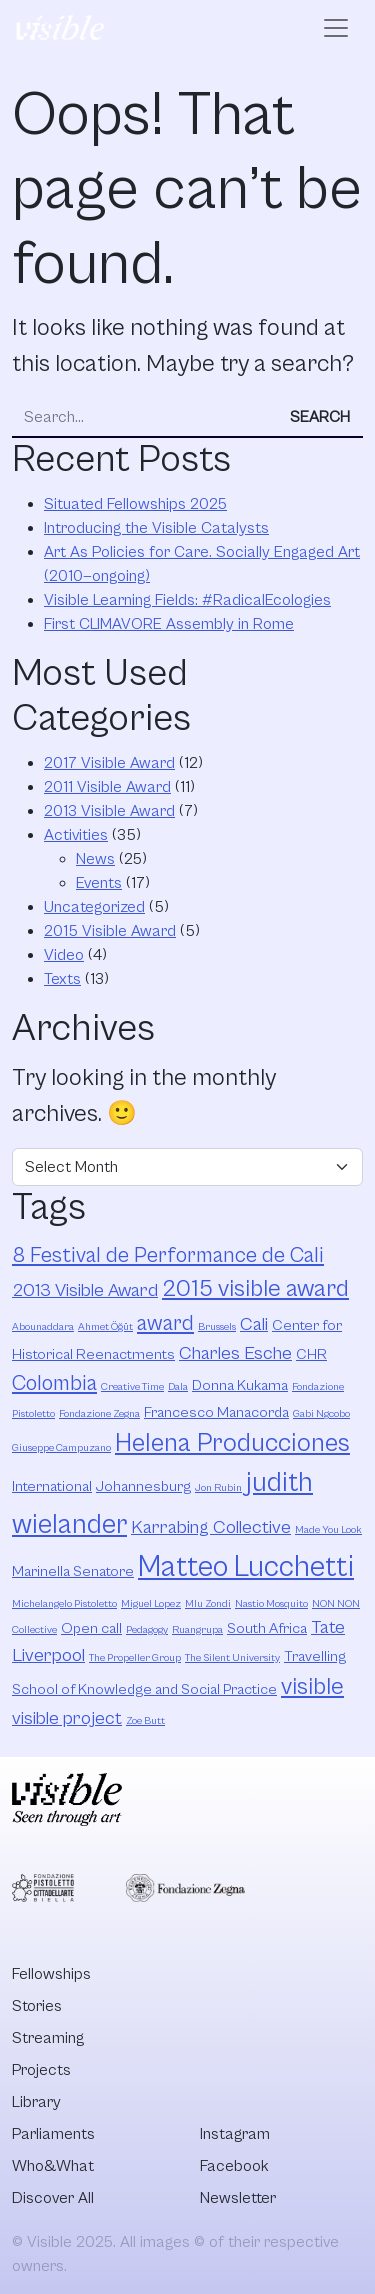  I want to click on award [award (5 items)], so click(165, 1323).